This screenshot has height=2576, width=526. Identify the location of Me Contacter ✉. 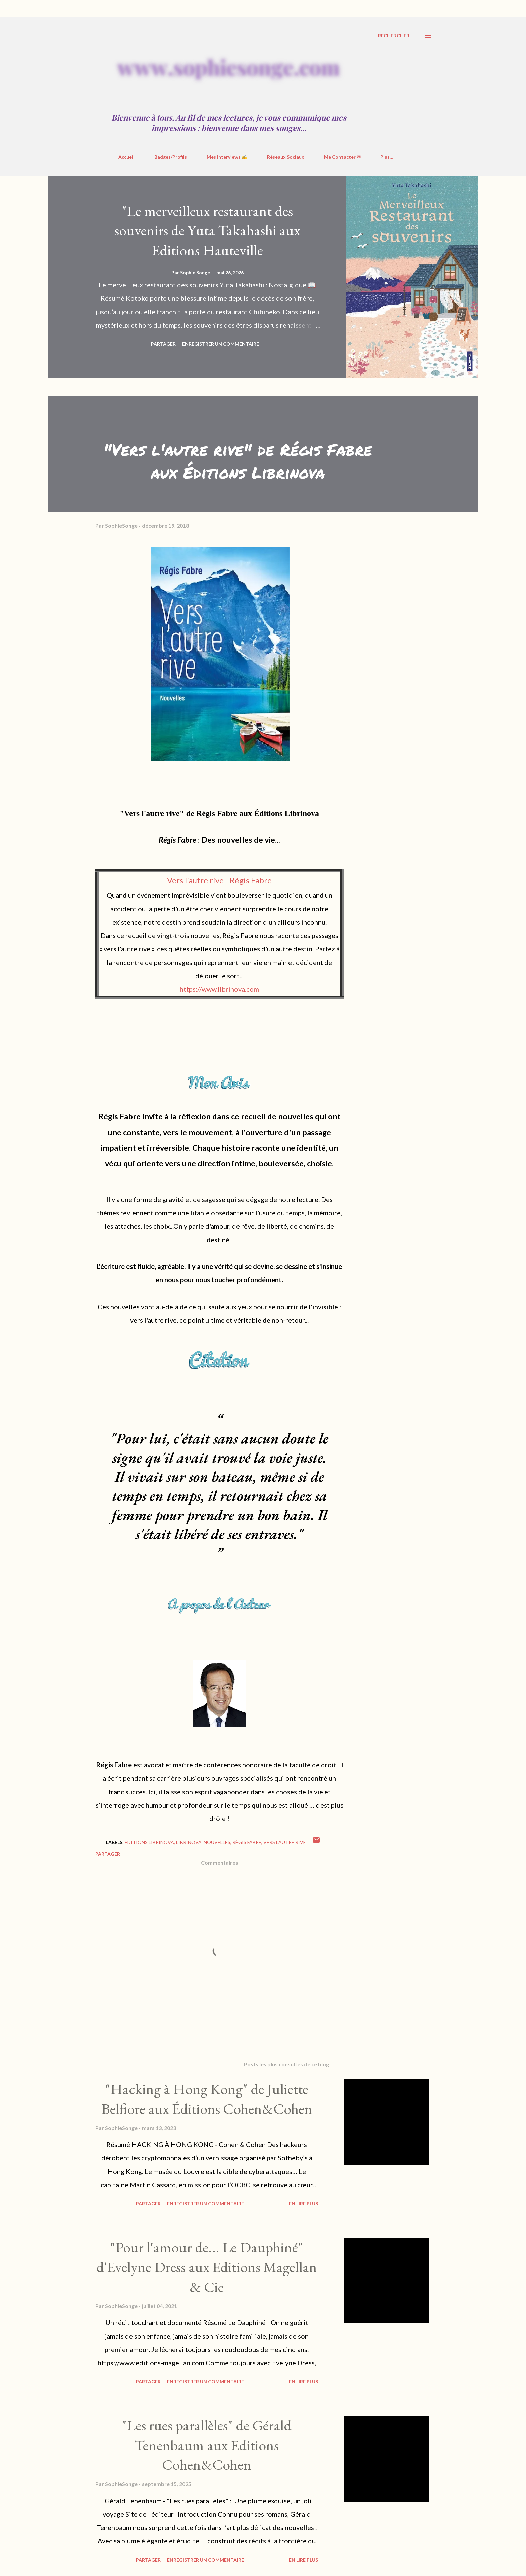
(342, 157).